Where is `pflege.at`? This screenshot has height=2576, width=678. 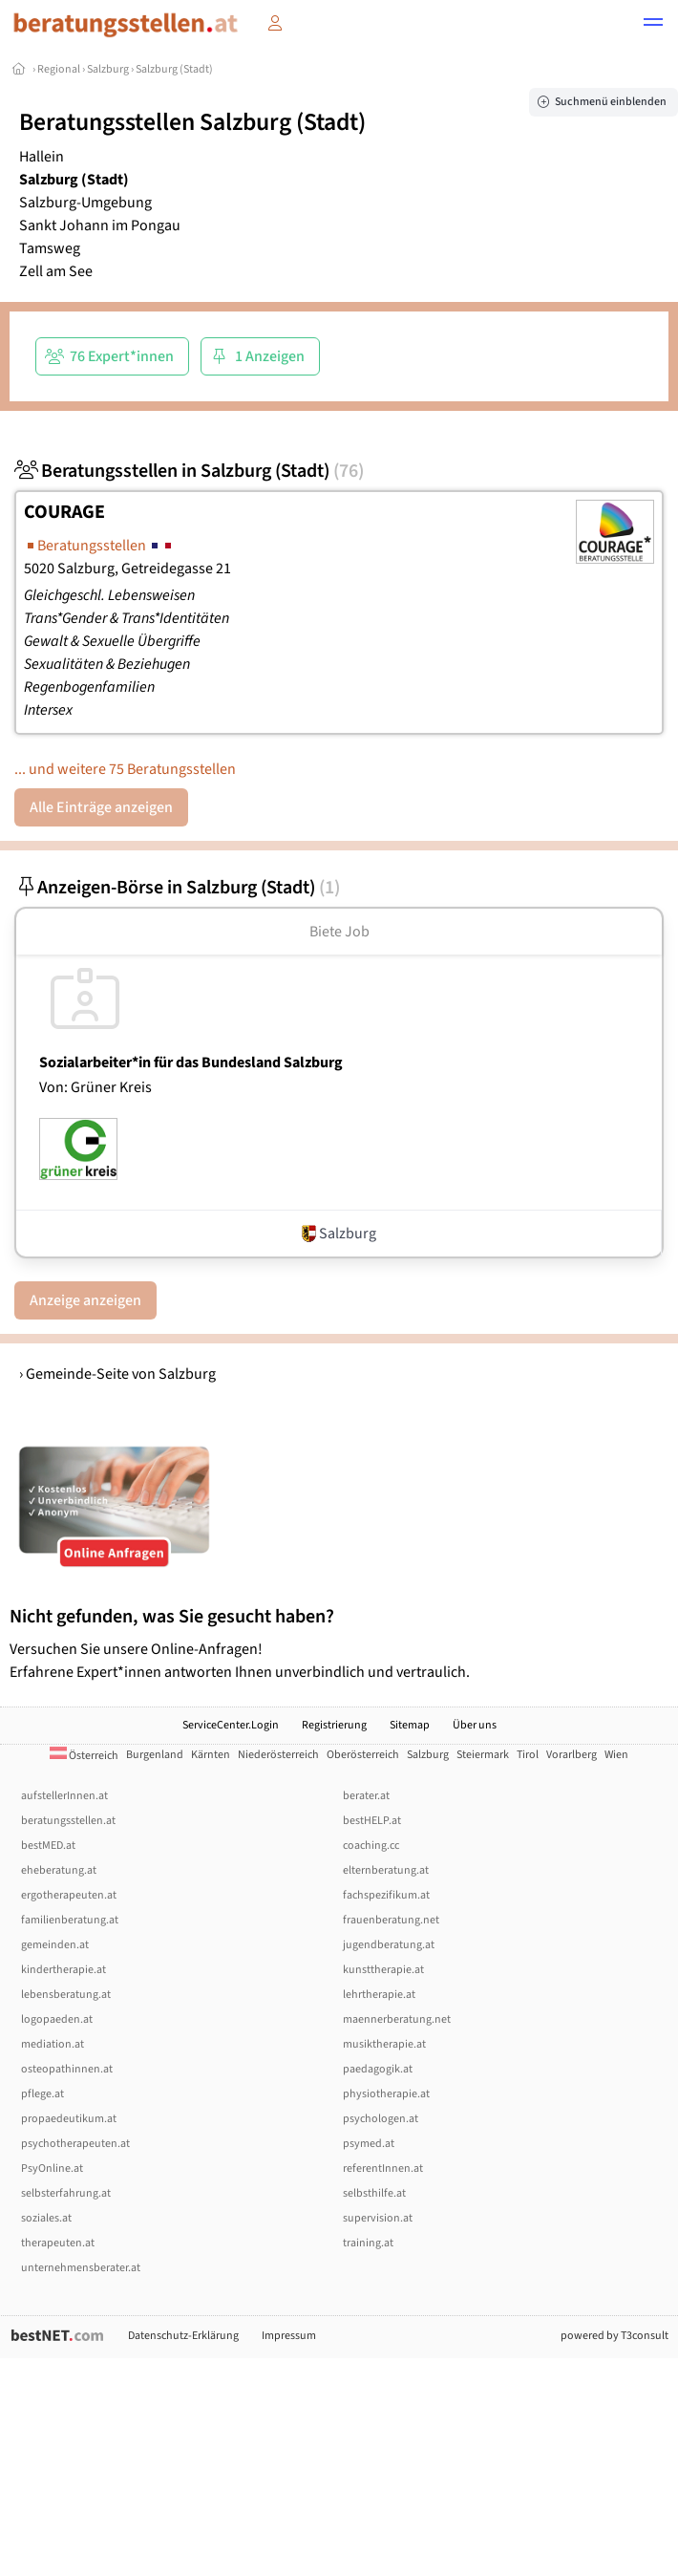
pflege.at is located at coordinates (42, 2094).